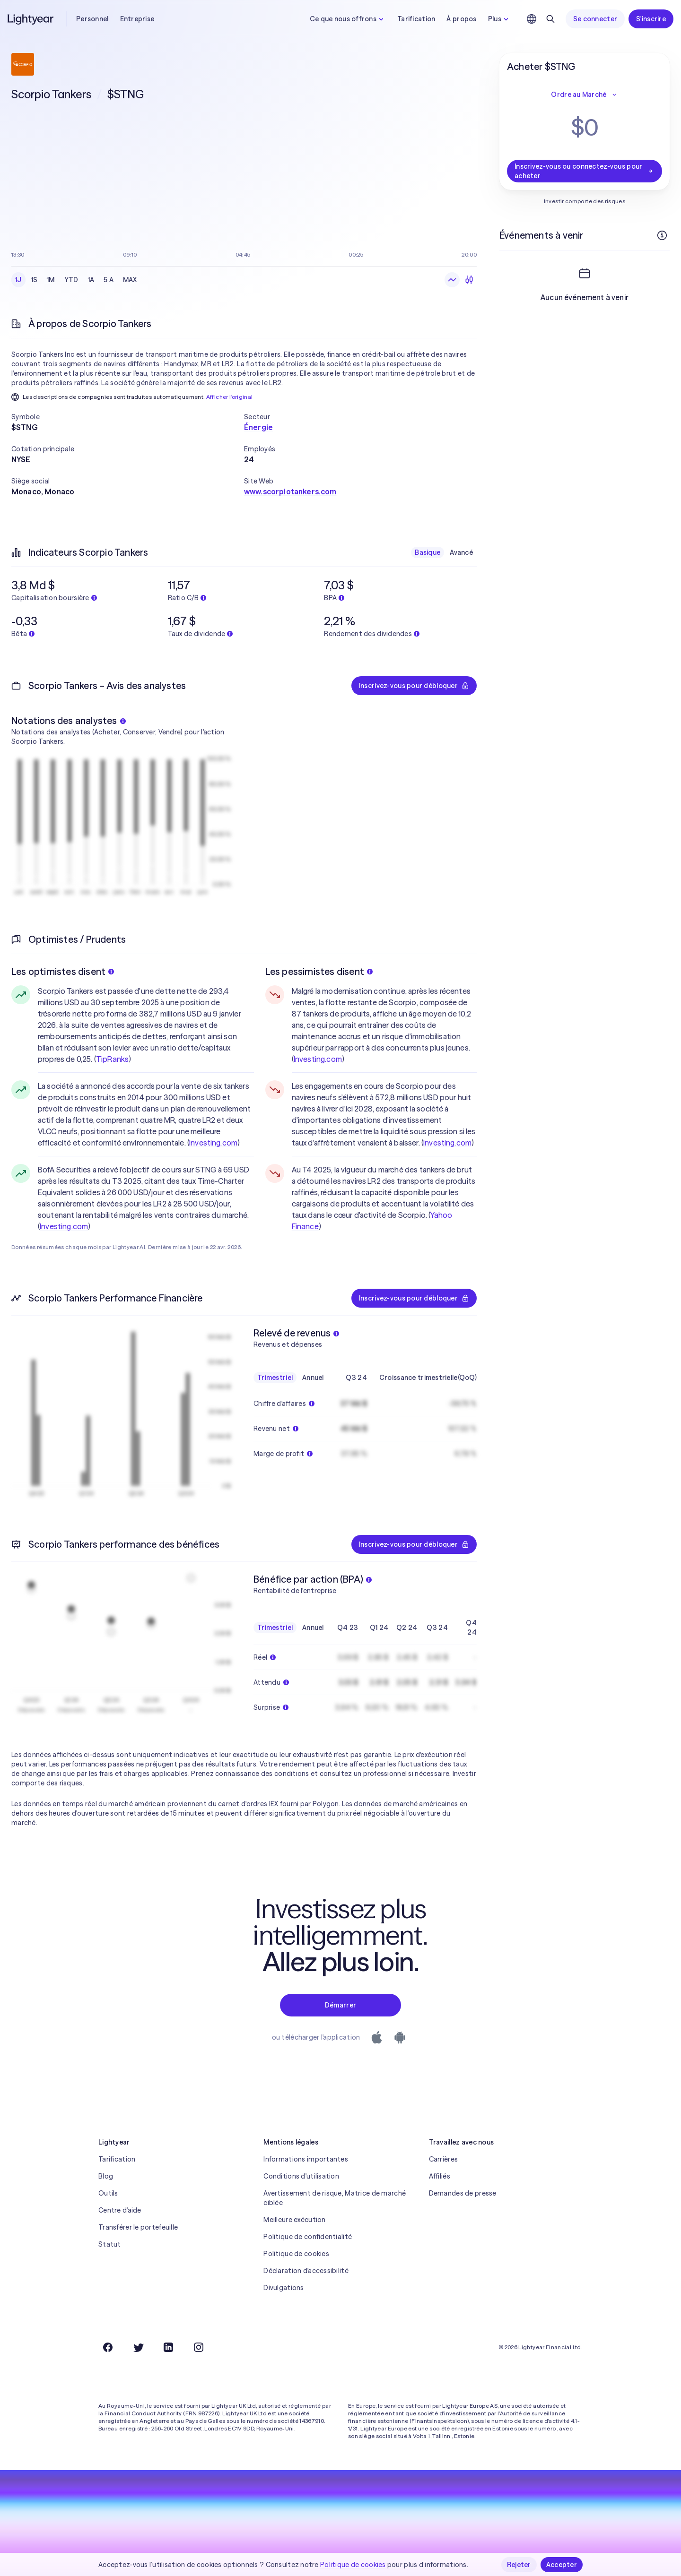 The image size is (681, 2576). What do you see at coordinates (439, 2176) in the screenshot?
I see `Affiliés` at bounding box center [439, 2176].